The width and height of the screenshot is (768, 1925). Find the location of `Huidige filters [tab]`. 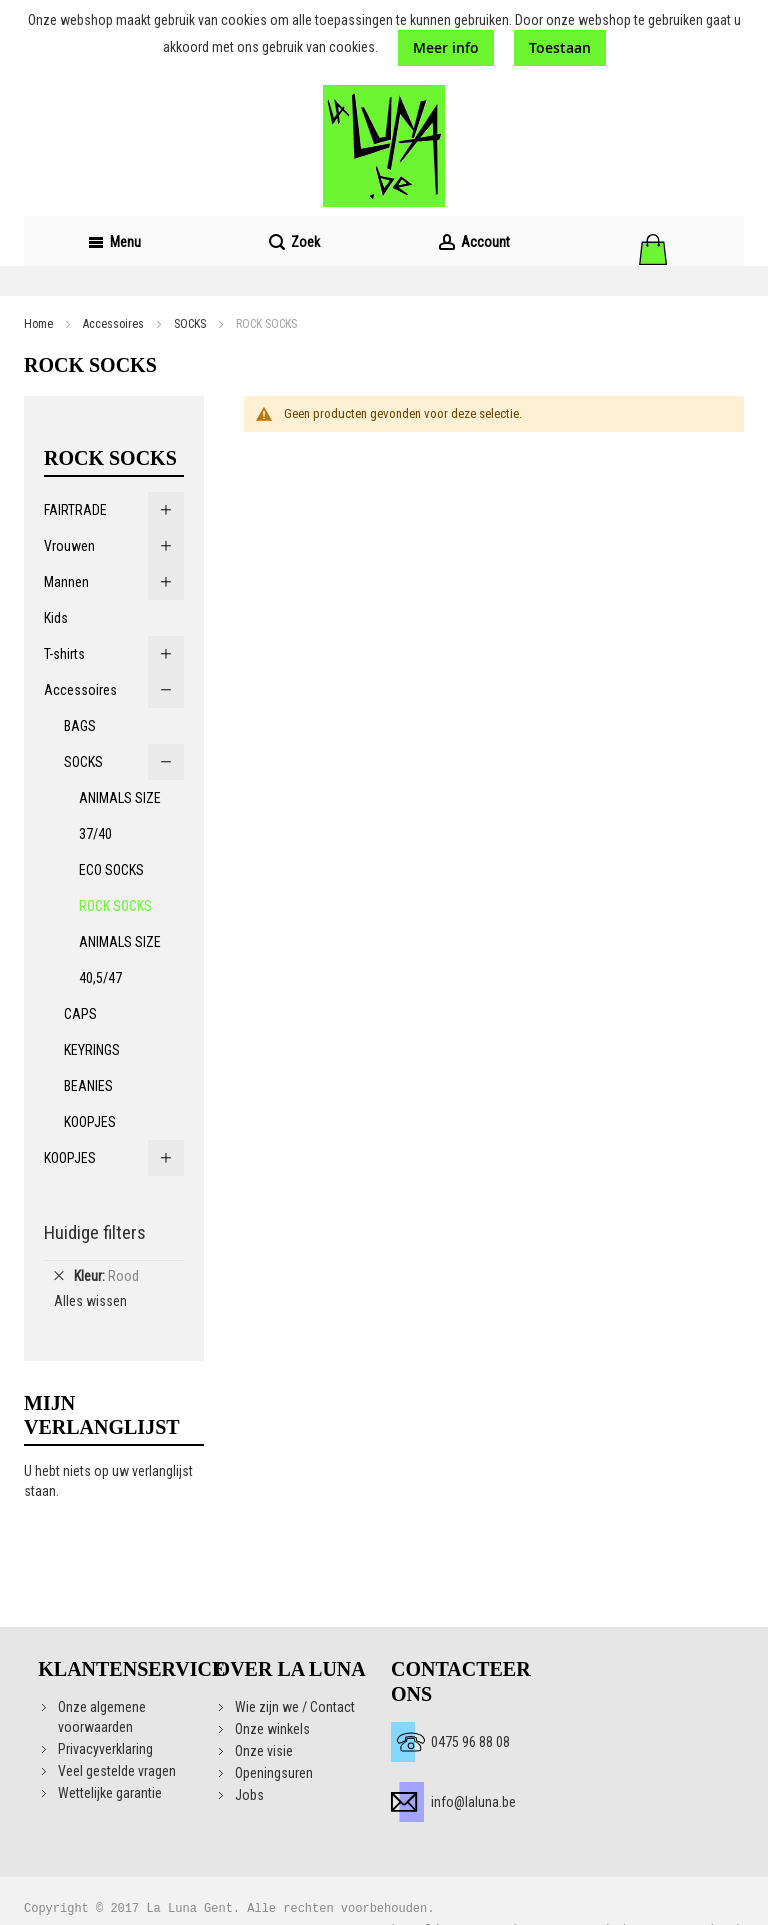

Huidige filters [tab] is located at coordinates (95, 1232).